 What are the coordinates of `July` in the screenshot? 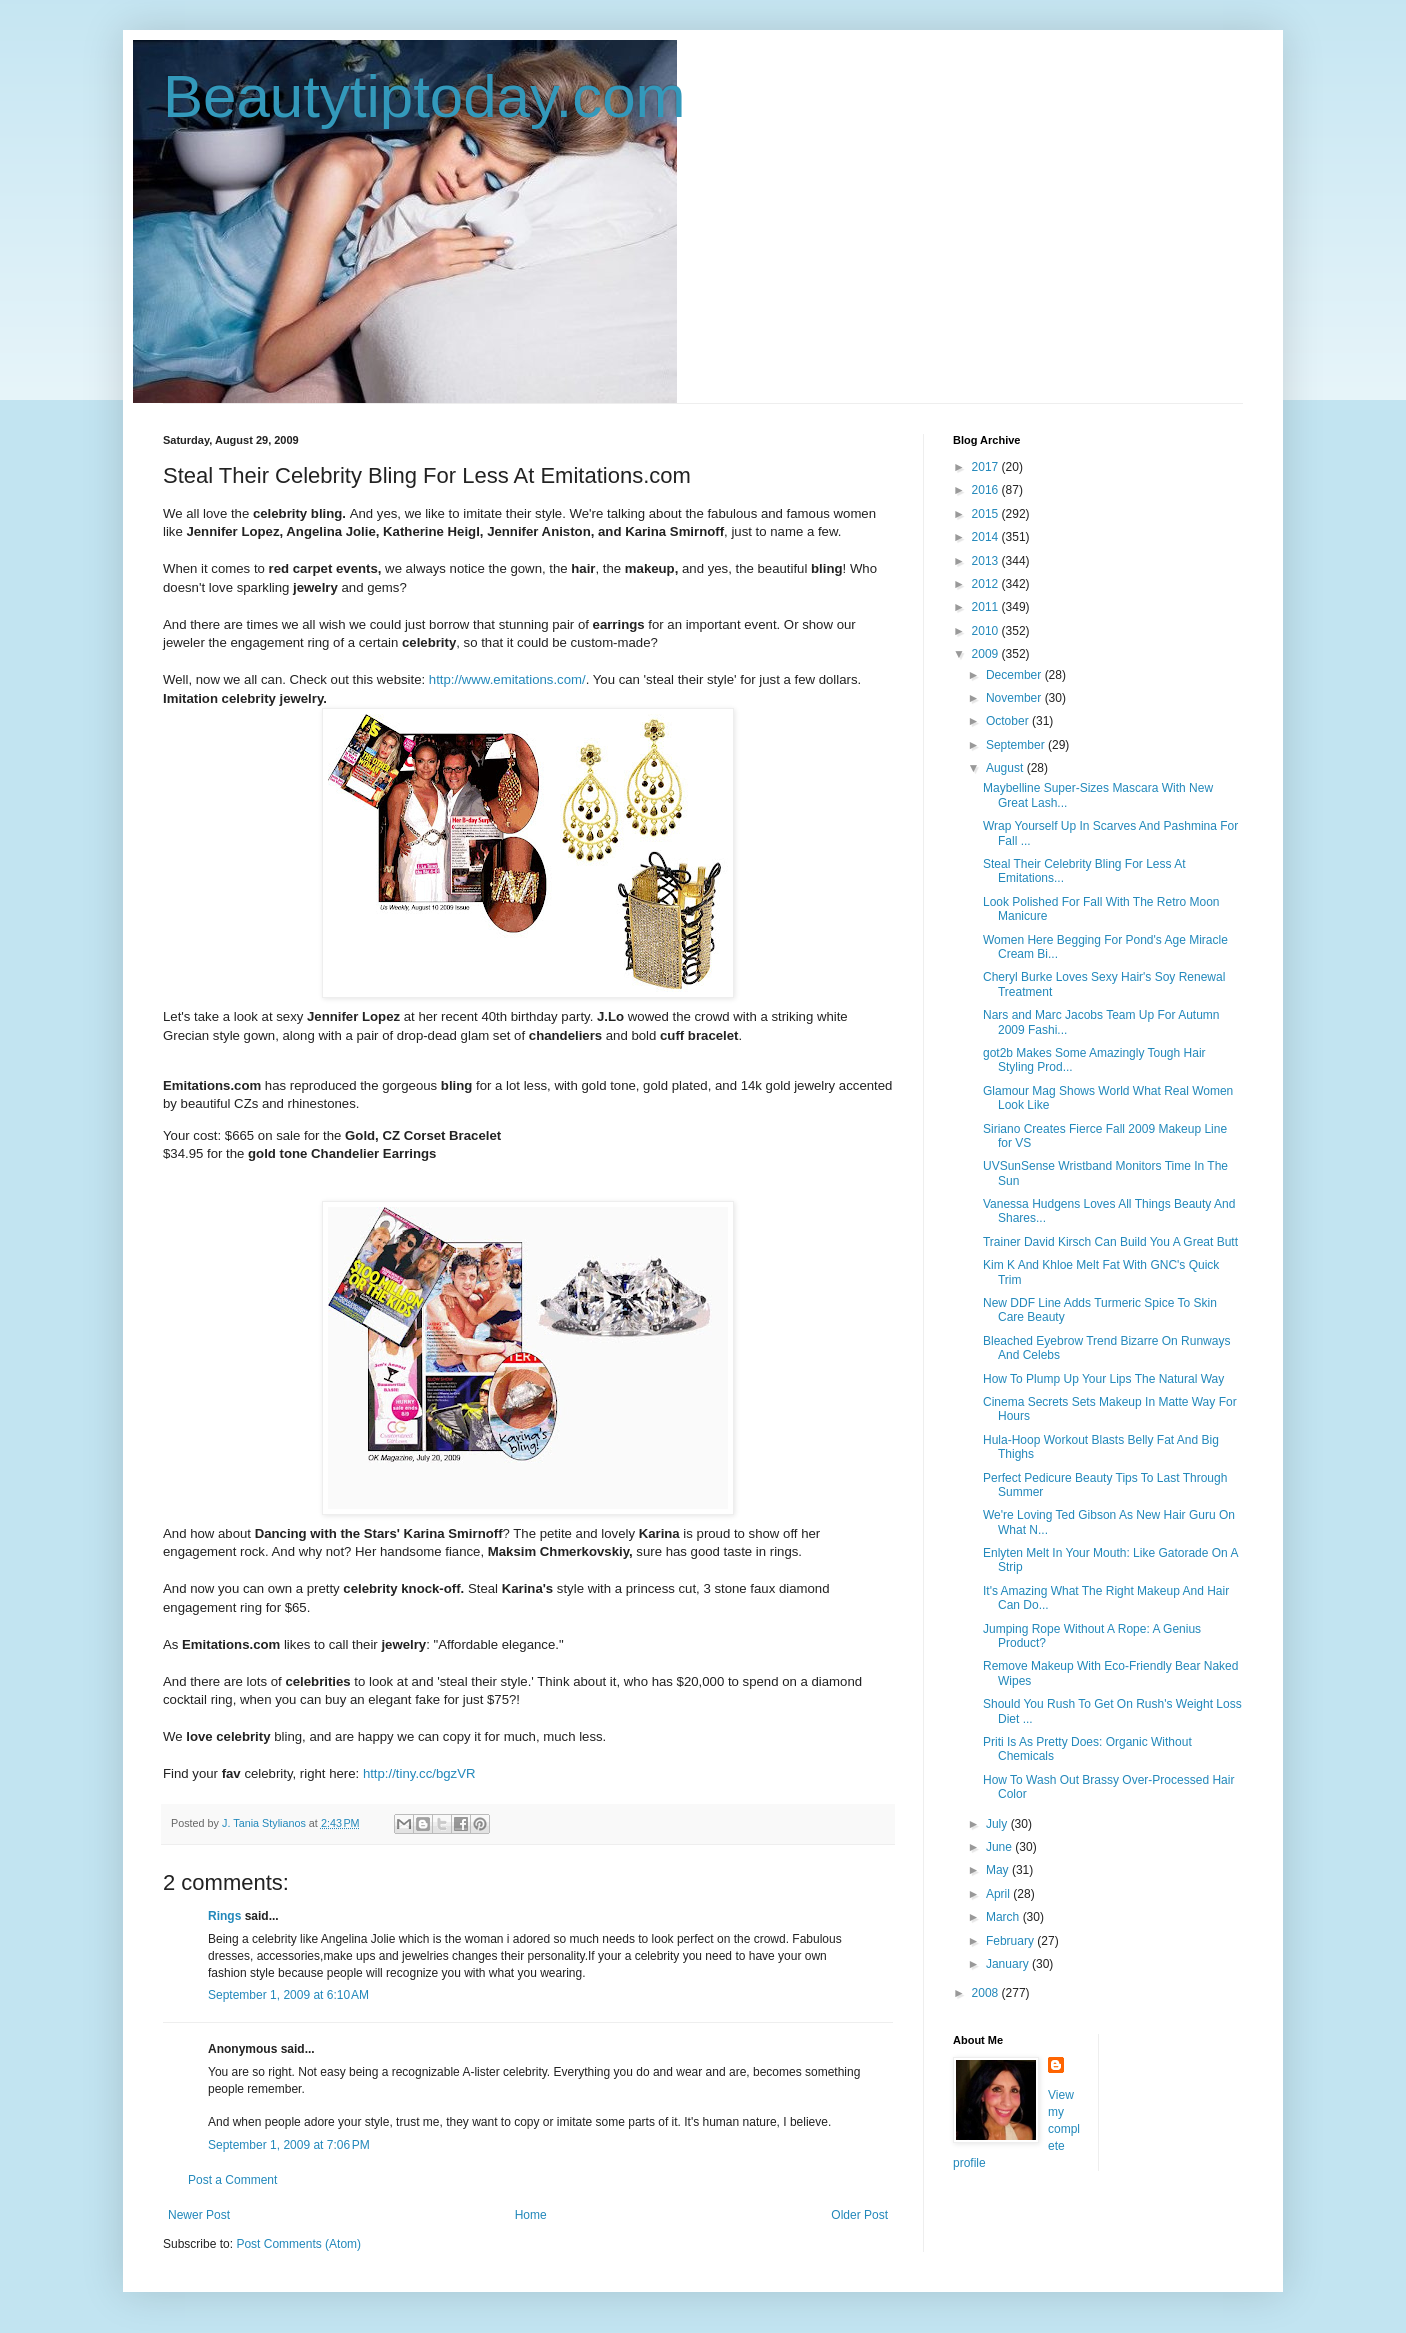 It's located at (998, 1824).